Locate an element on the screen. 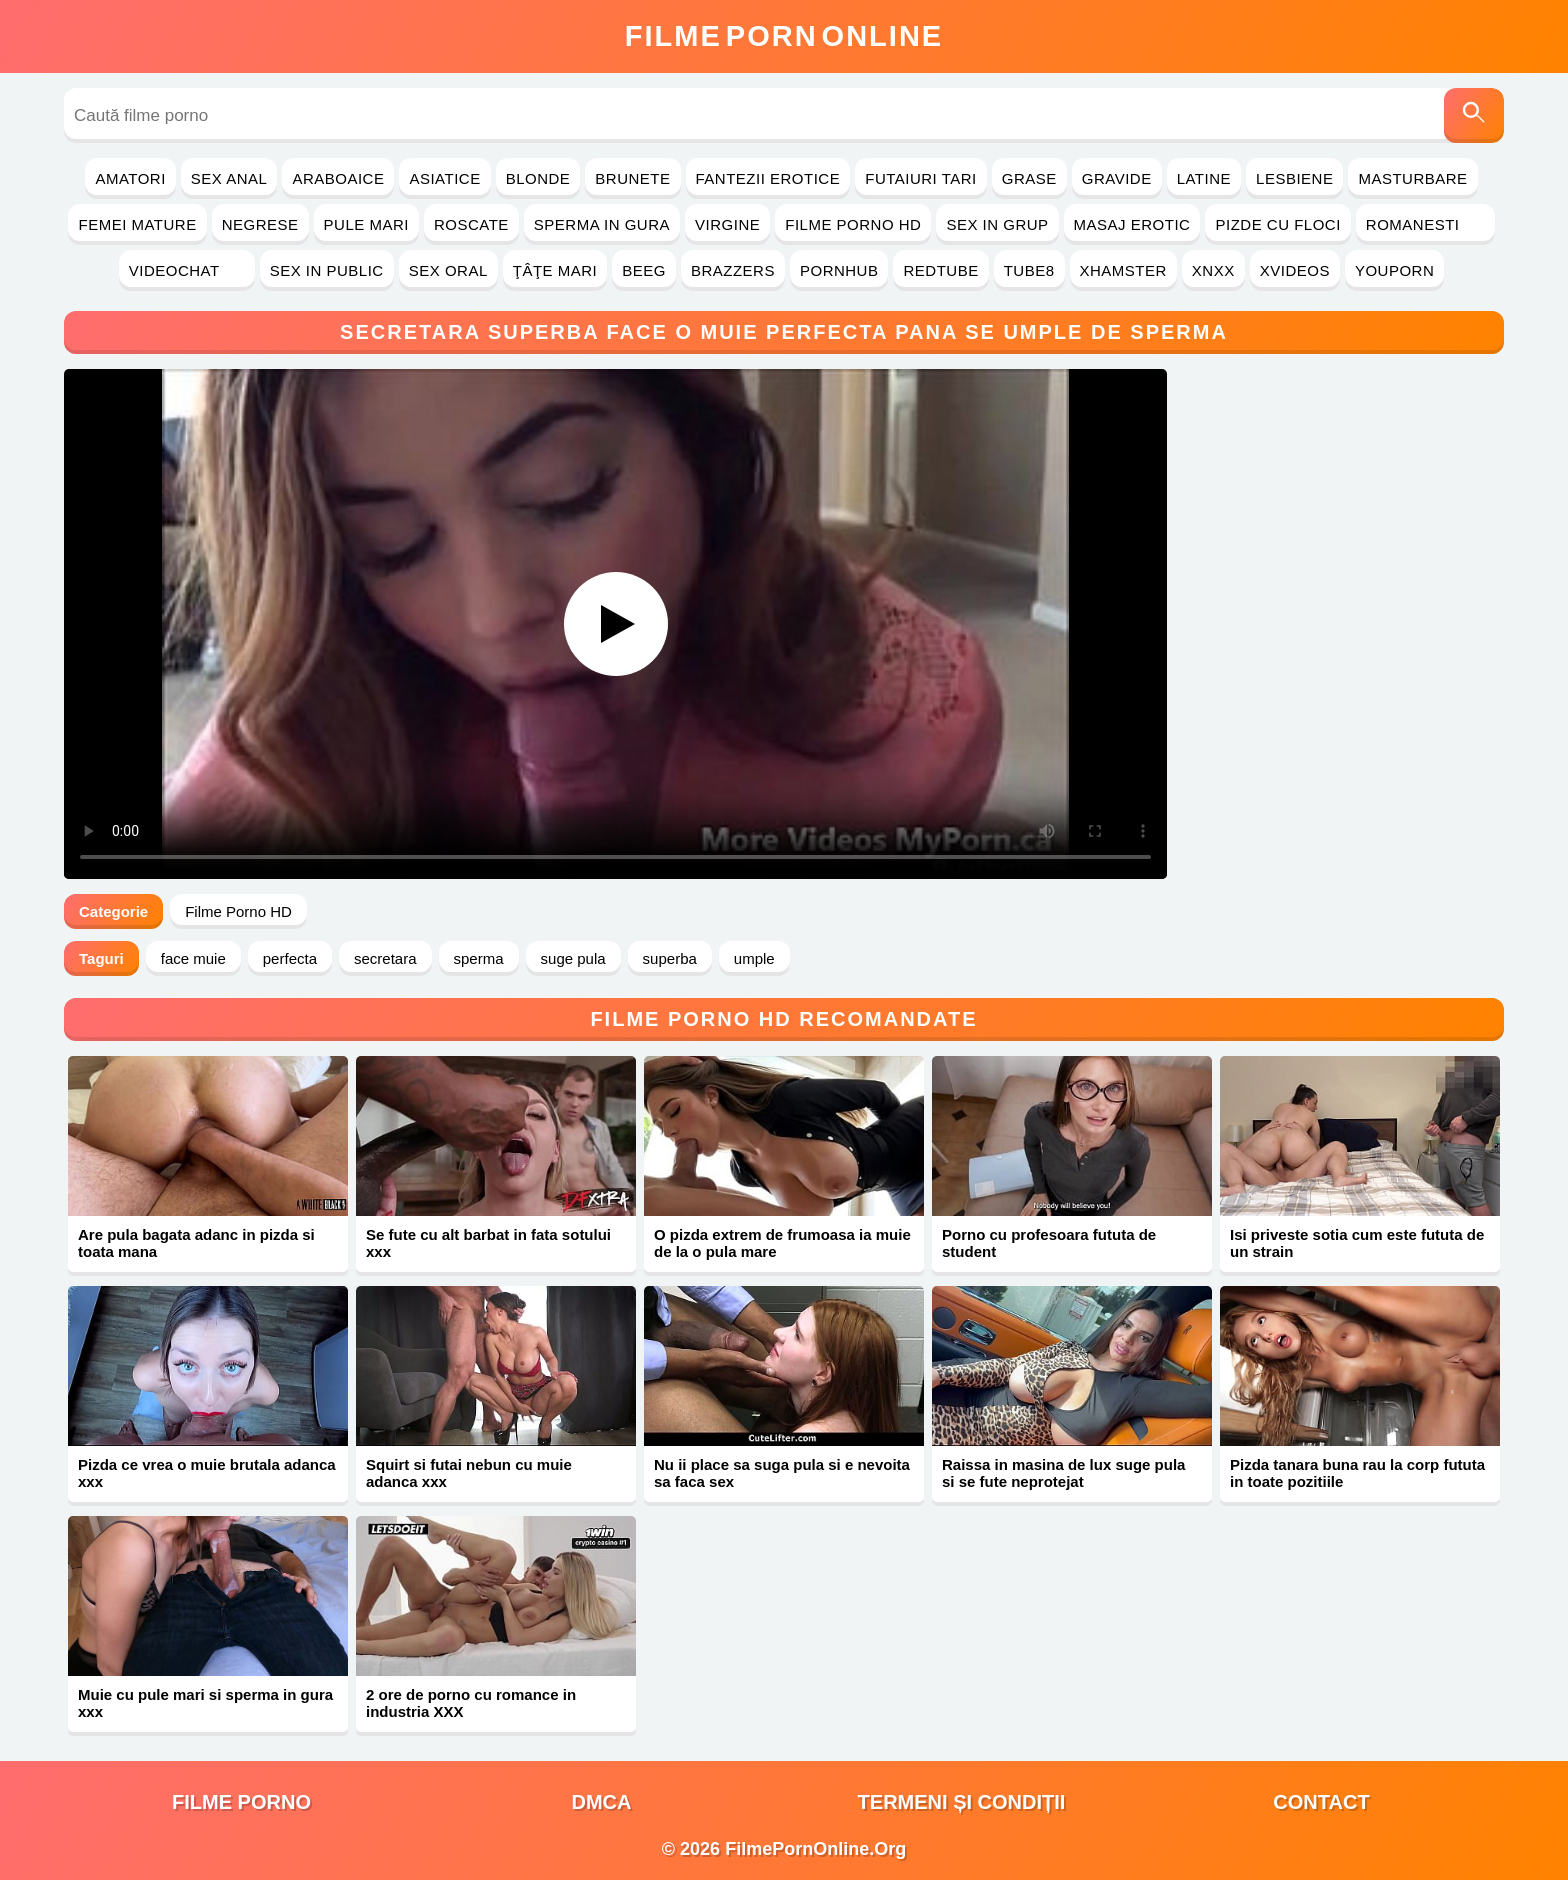  Are pula bagata adanc in pizda si toata mana is located at coordinates (196, 1243).